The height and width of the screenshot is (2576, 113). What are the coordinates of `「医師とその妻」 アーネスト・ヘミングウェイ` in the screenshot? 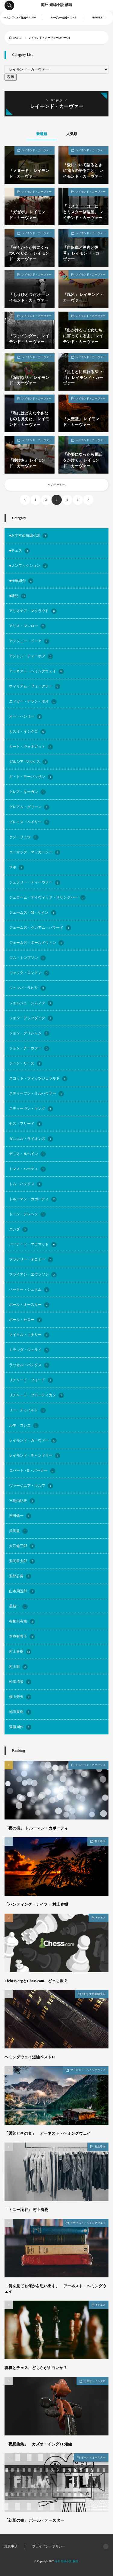 It's located at (48, 2133).